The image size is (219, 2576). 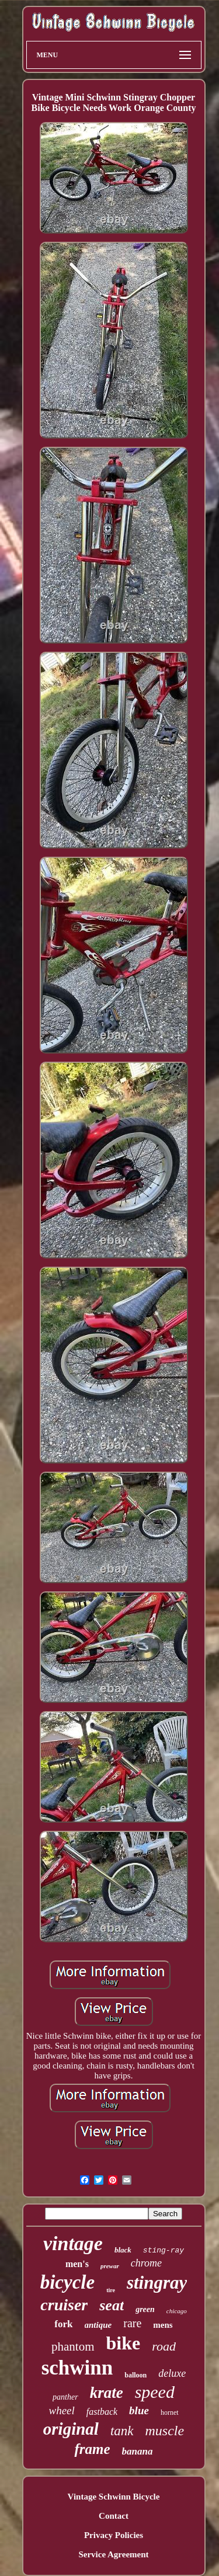 What do you see at coordinates (132, 2323) in the screenshot?
I see `rare` at bounding box center [132, 2323].